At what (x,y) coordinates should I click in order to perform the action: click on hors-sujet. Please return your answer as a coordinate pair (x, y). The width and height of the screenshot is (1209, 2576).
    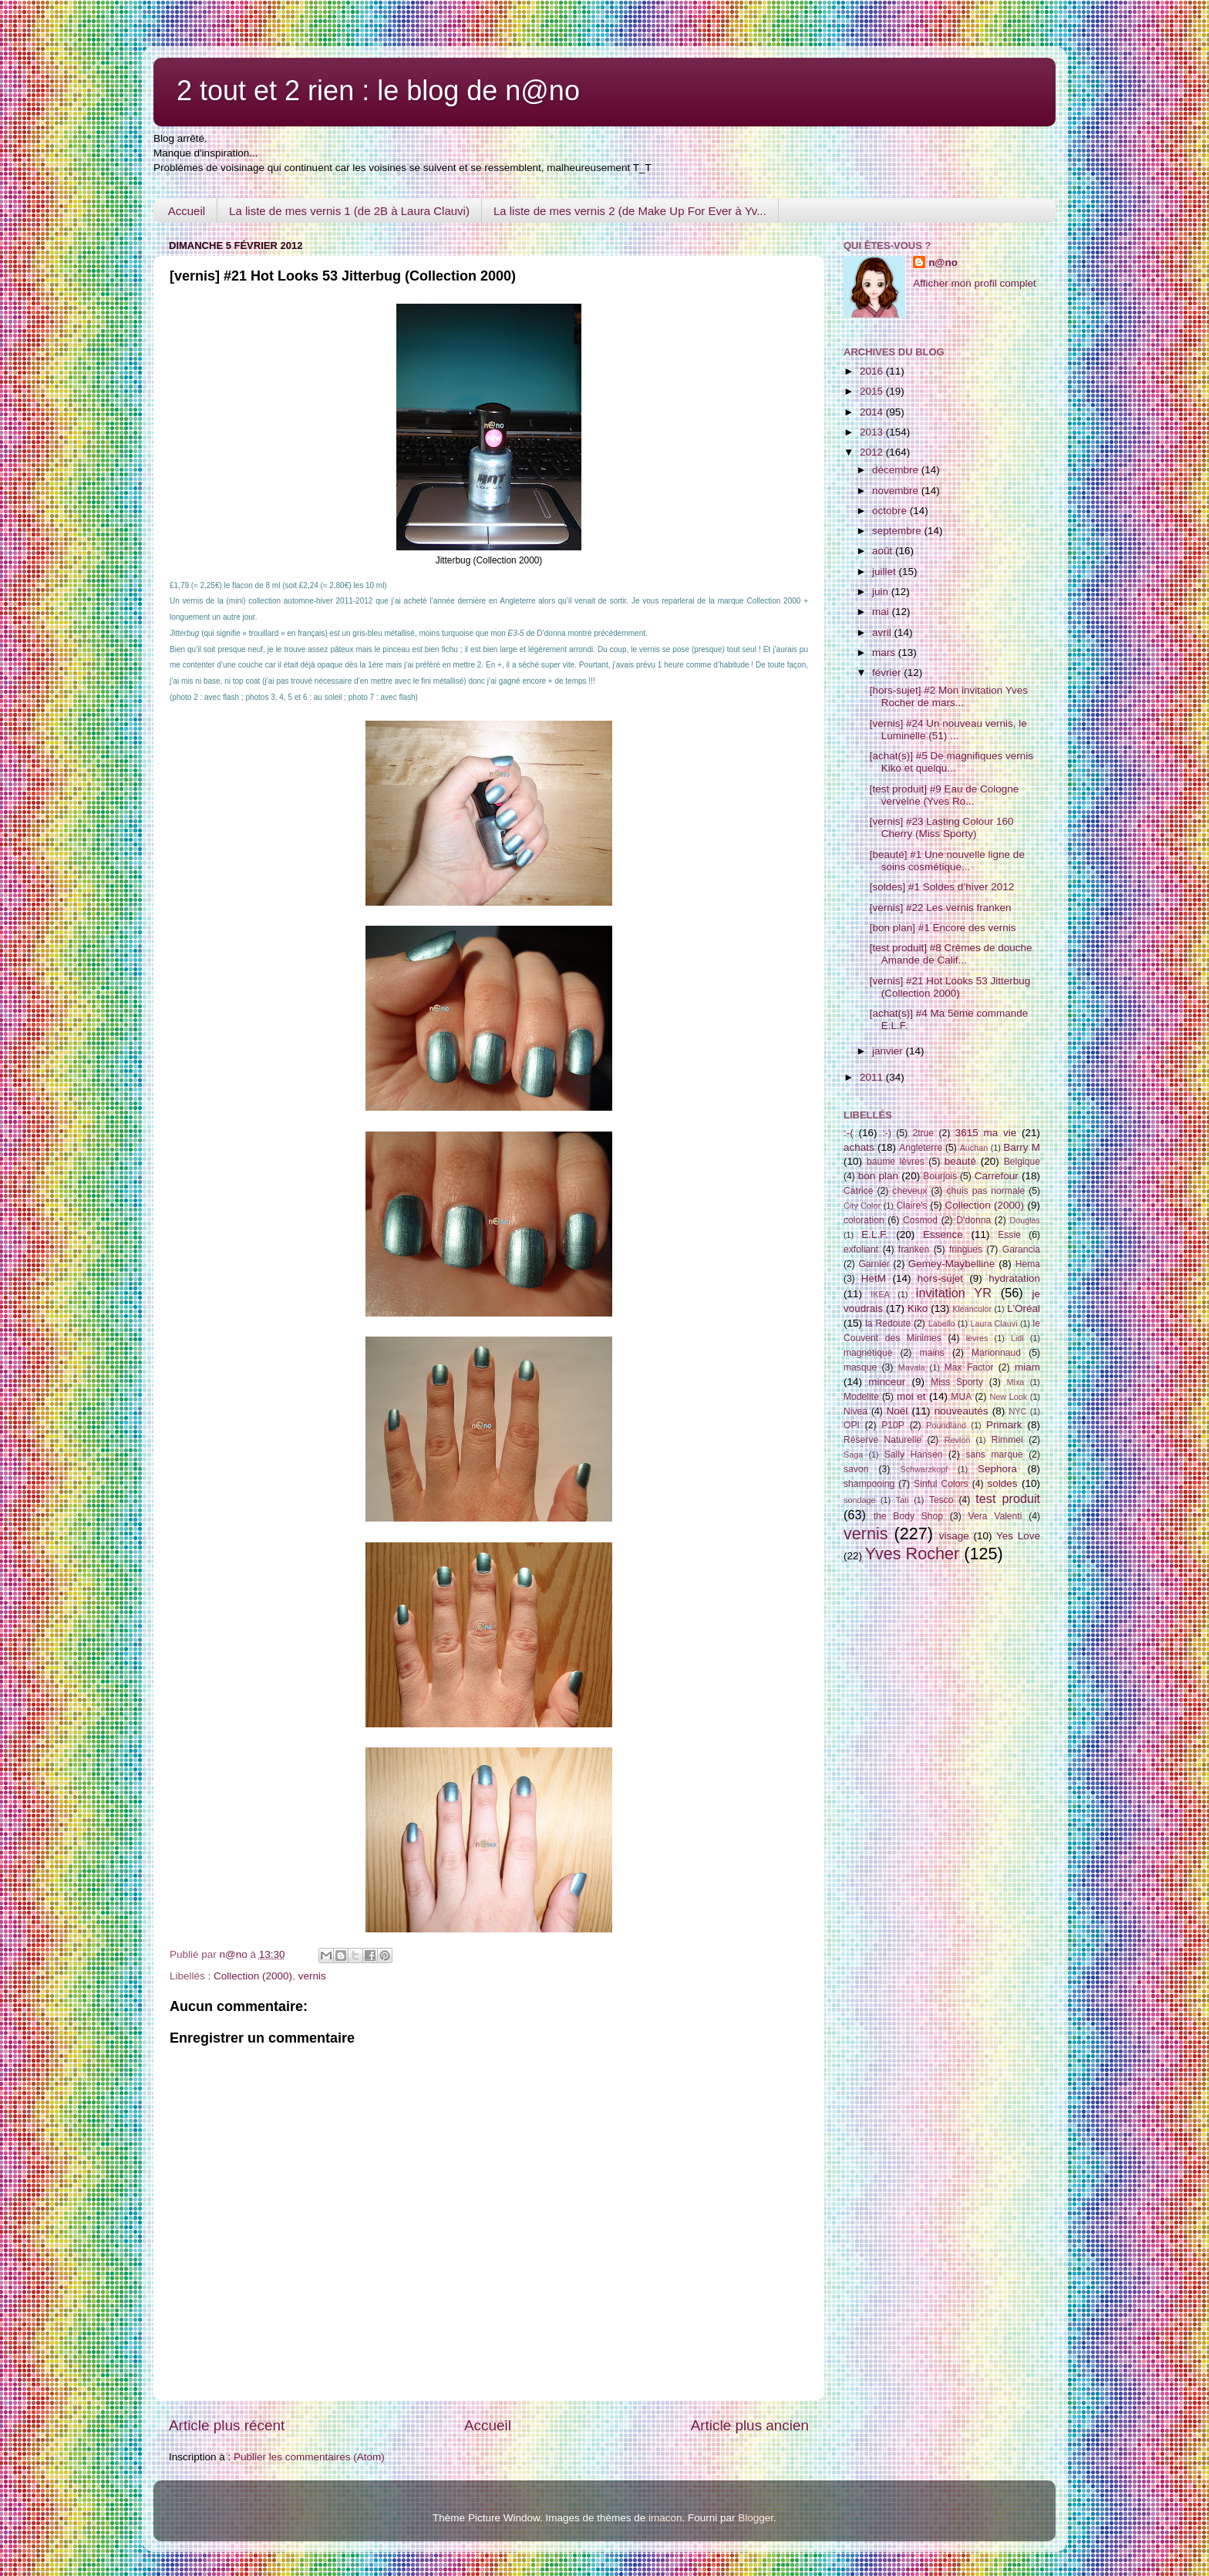
    Looking at the image, I should click on (940, 1278).